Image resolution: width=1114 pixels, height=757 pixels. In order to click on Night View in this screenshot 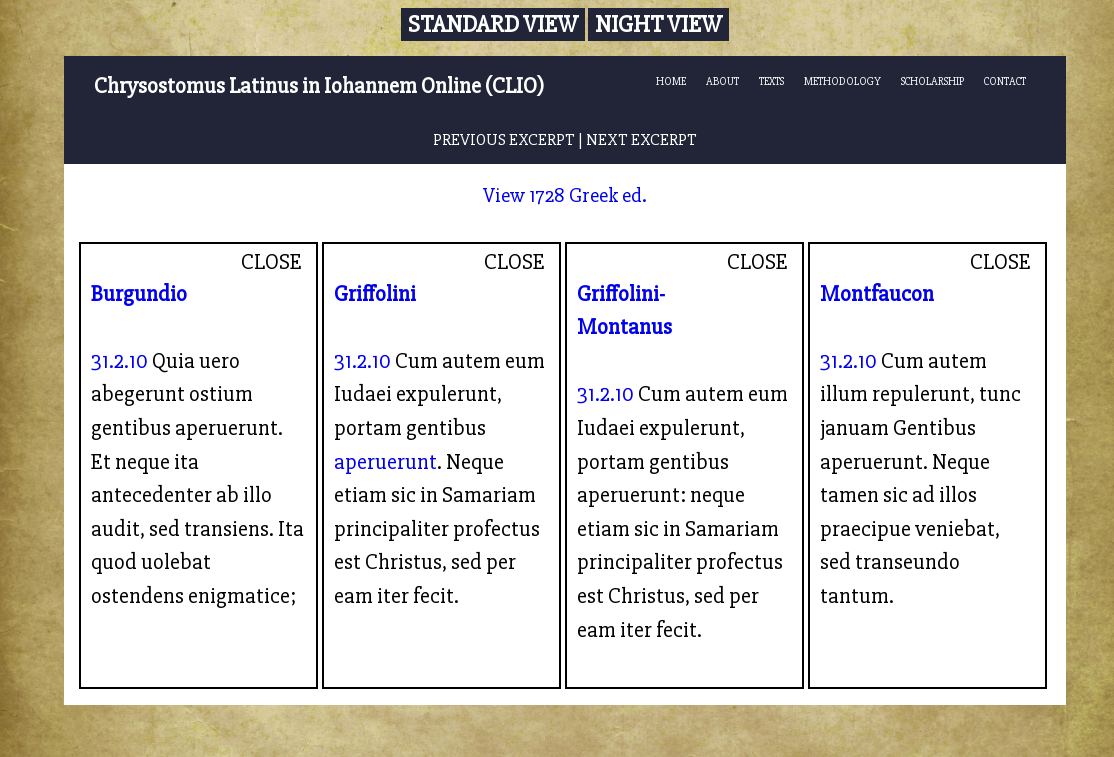, I will do `click(658, 24)`.